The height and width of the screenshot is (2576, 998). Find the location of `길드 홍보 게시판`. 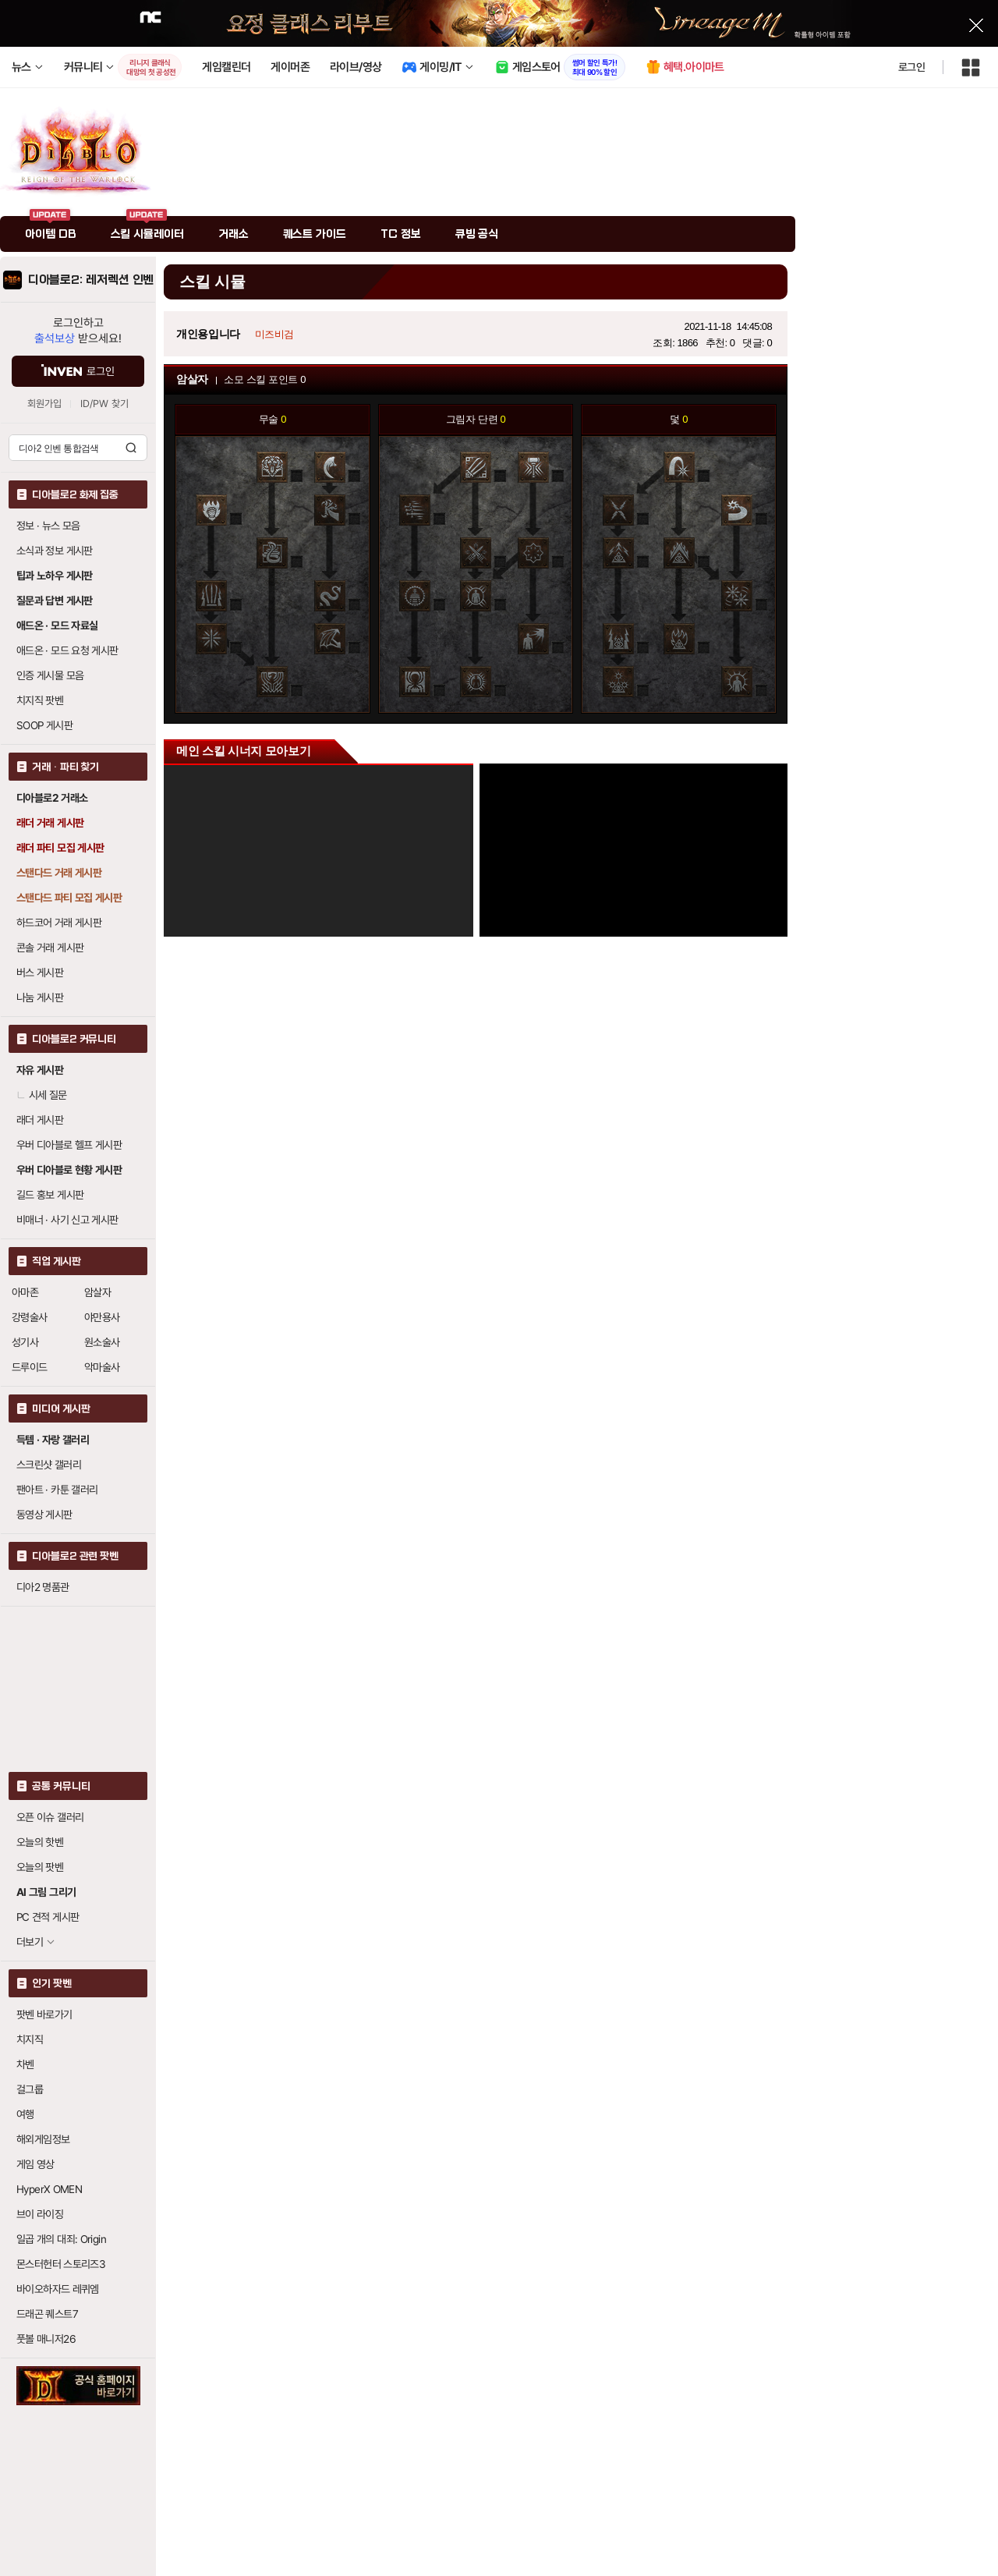

길드 홍보 게시판 is located at coordinates (49, 1195).